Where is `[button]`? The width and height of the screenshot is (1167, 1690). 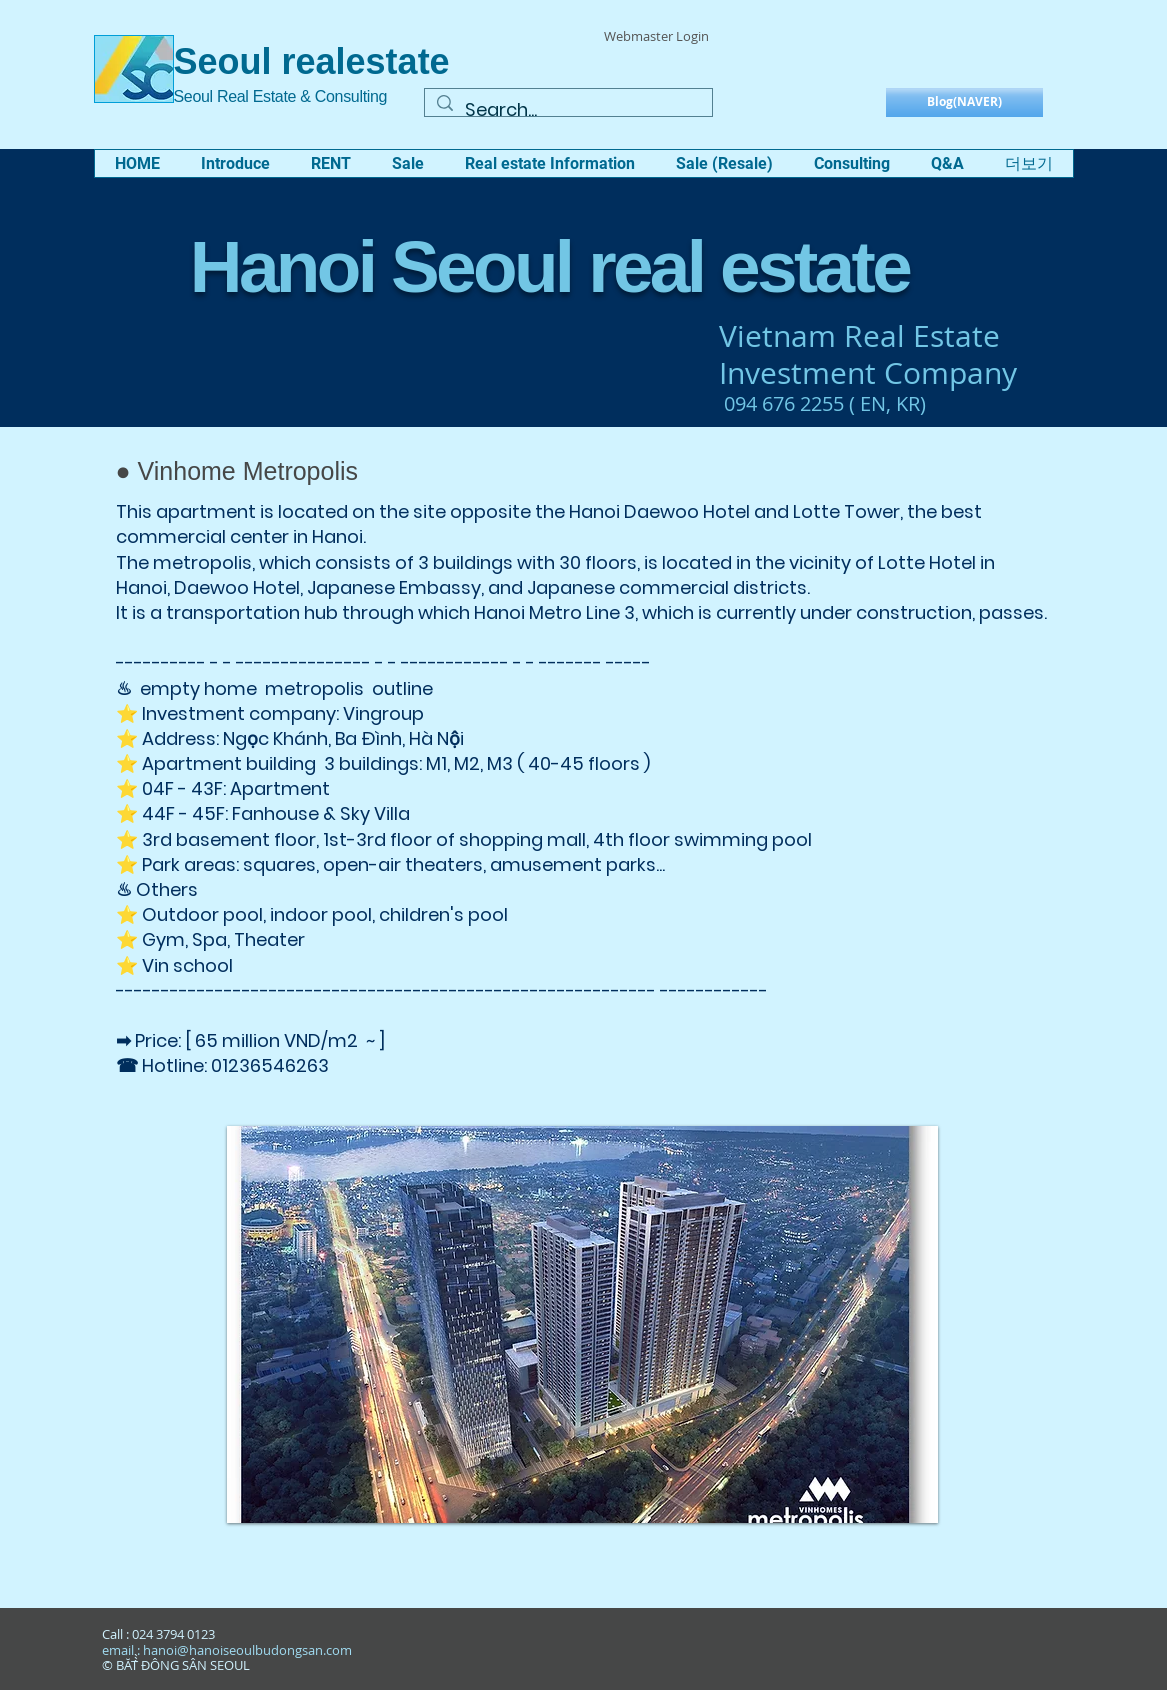
[button] is located at coordinates (235, 163).